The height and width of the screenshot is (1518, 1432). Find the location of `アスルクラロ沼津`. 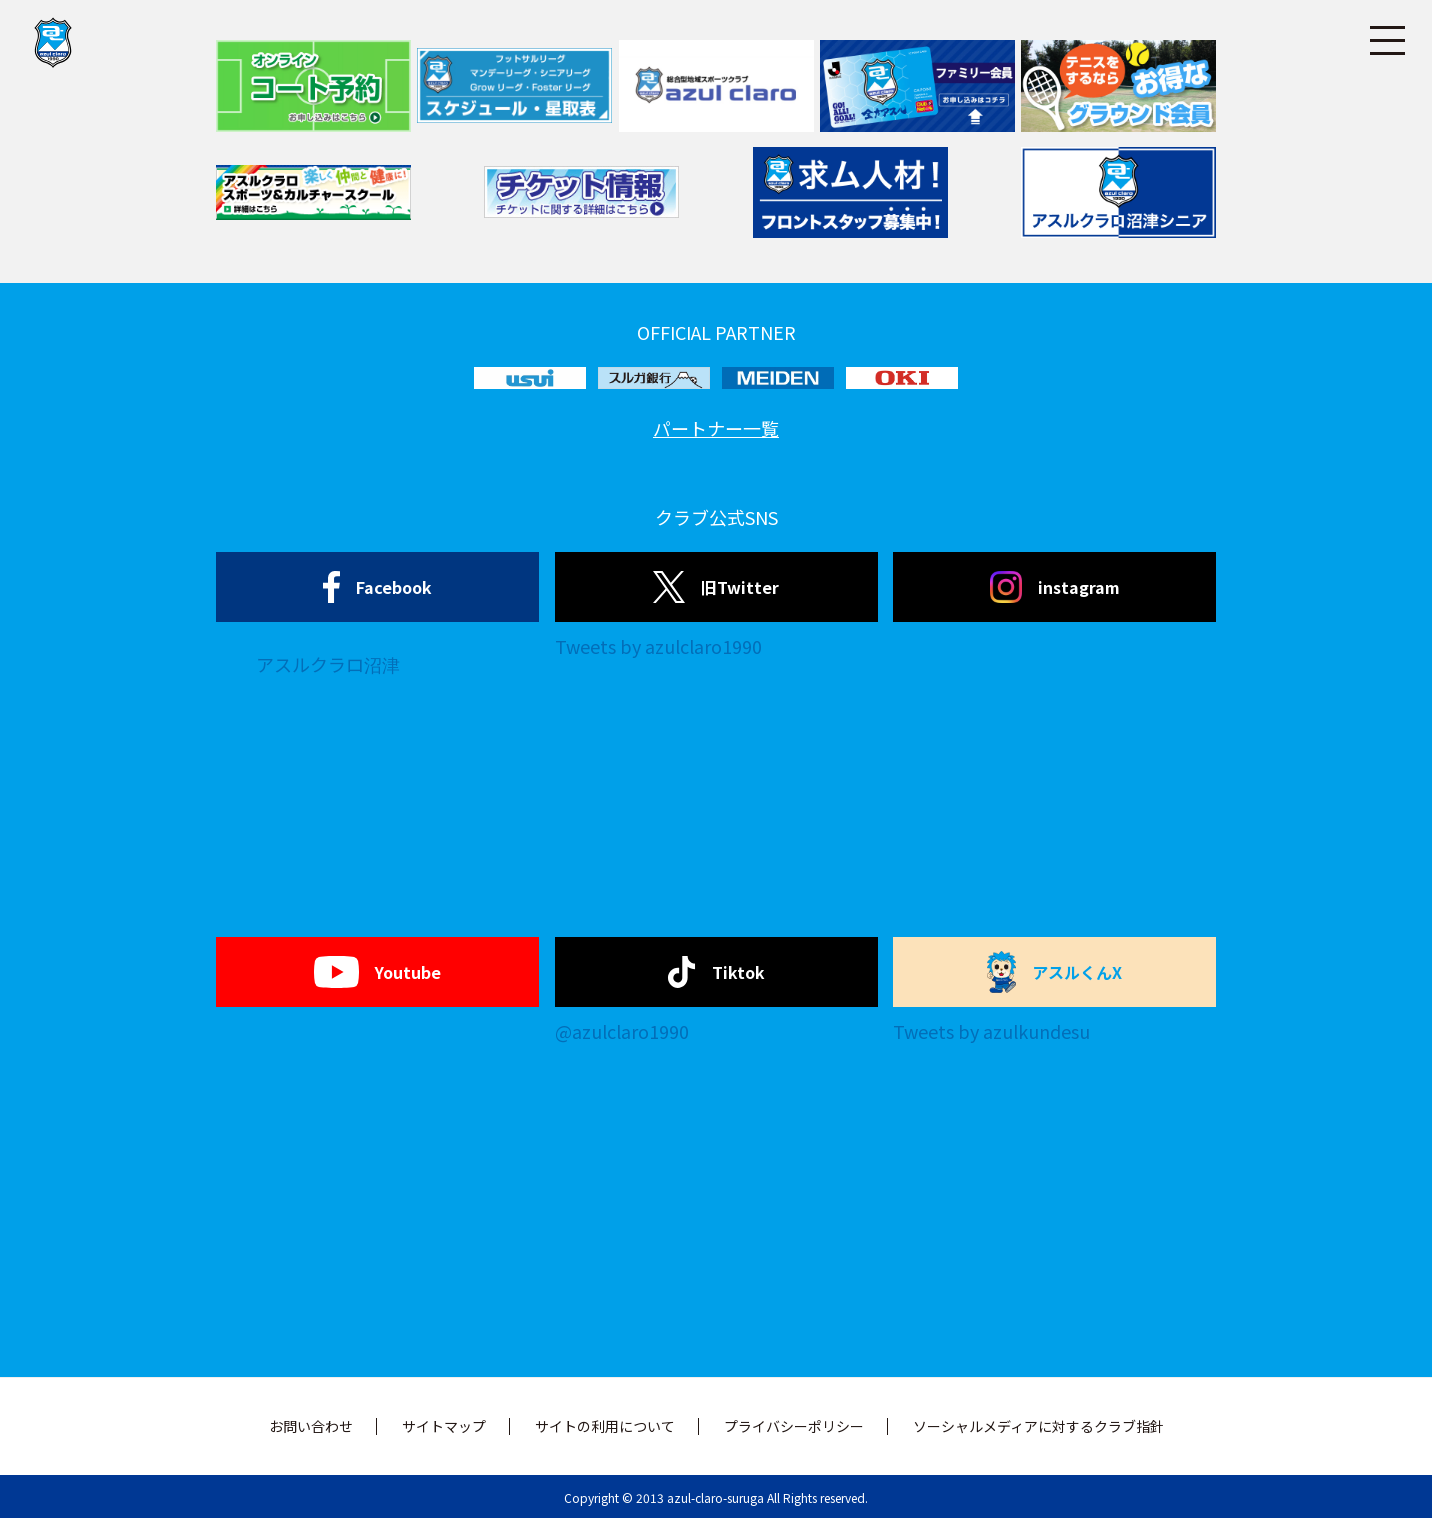

アスルクラロ沼津 is located at coordinates (328, 664).